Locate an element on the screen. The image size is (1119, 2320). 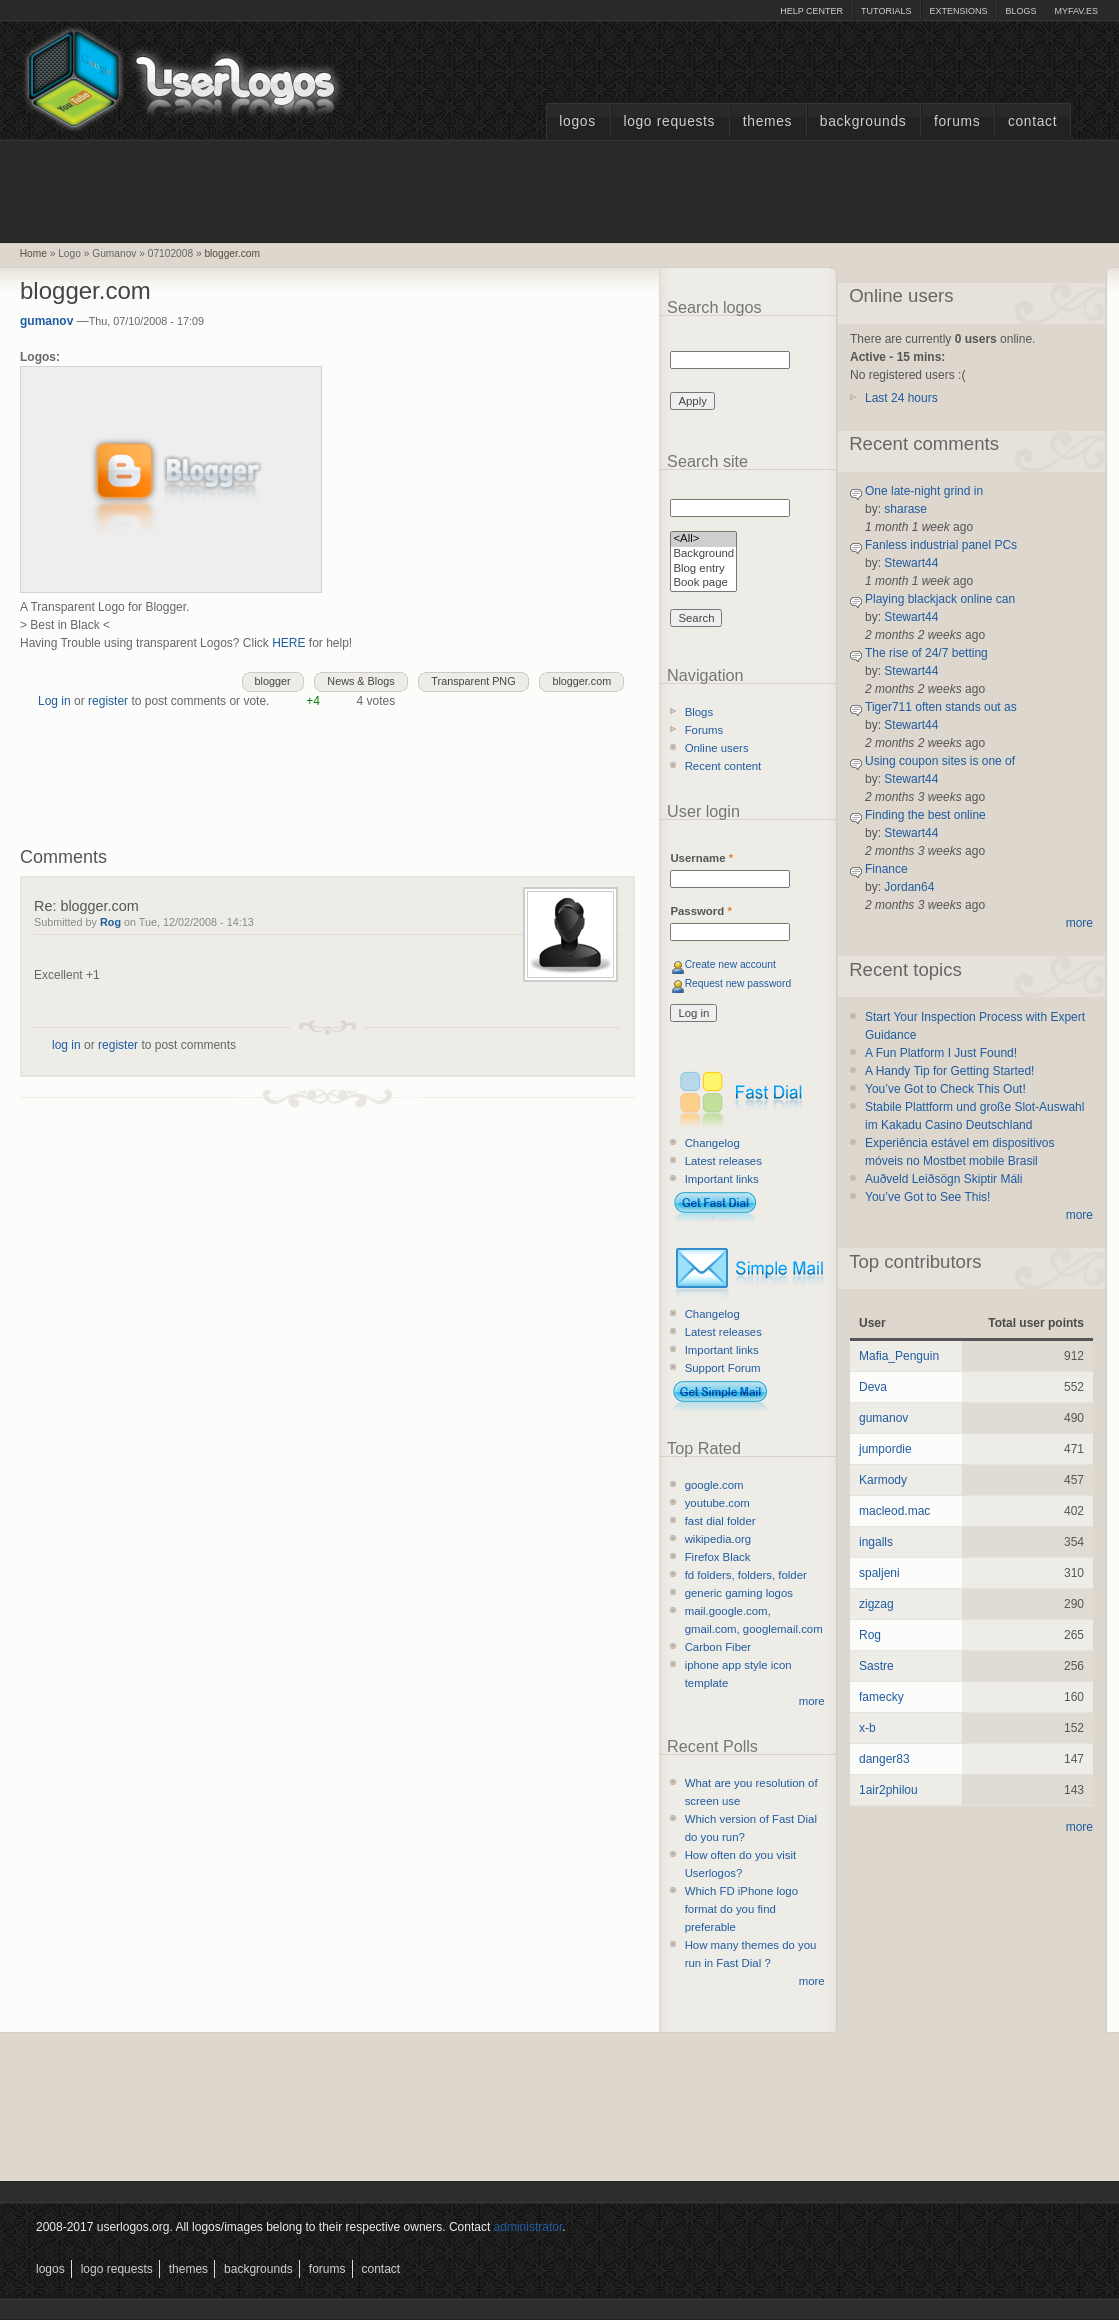
Karmody is located at coordinates (883, 1480).